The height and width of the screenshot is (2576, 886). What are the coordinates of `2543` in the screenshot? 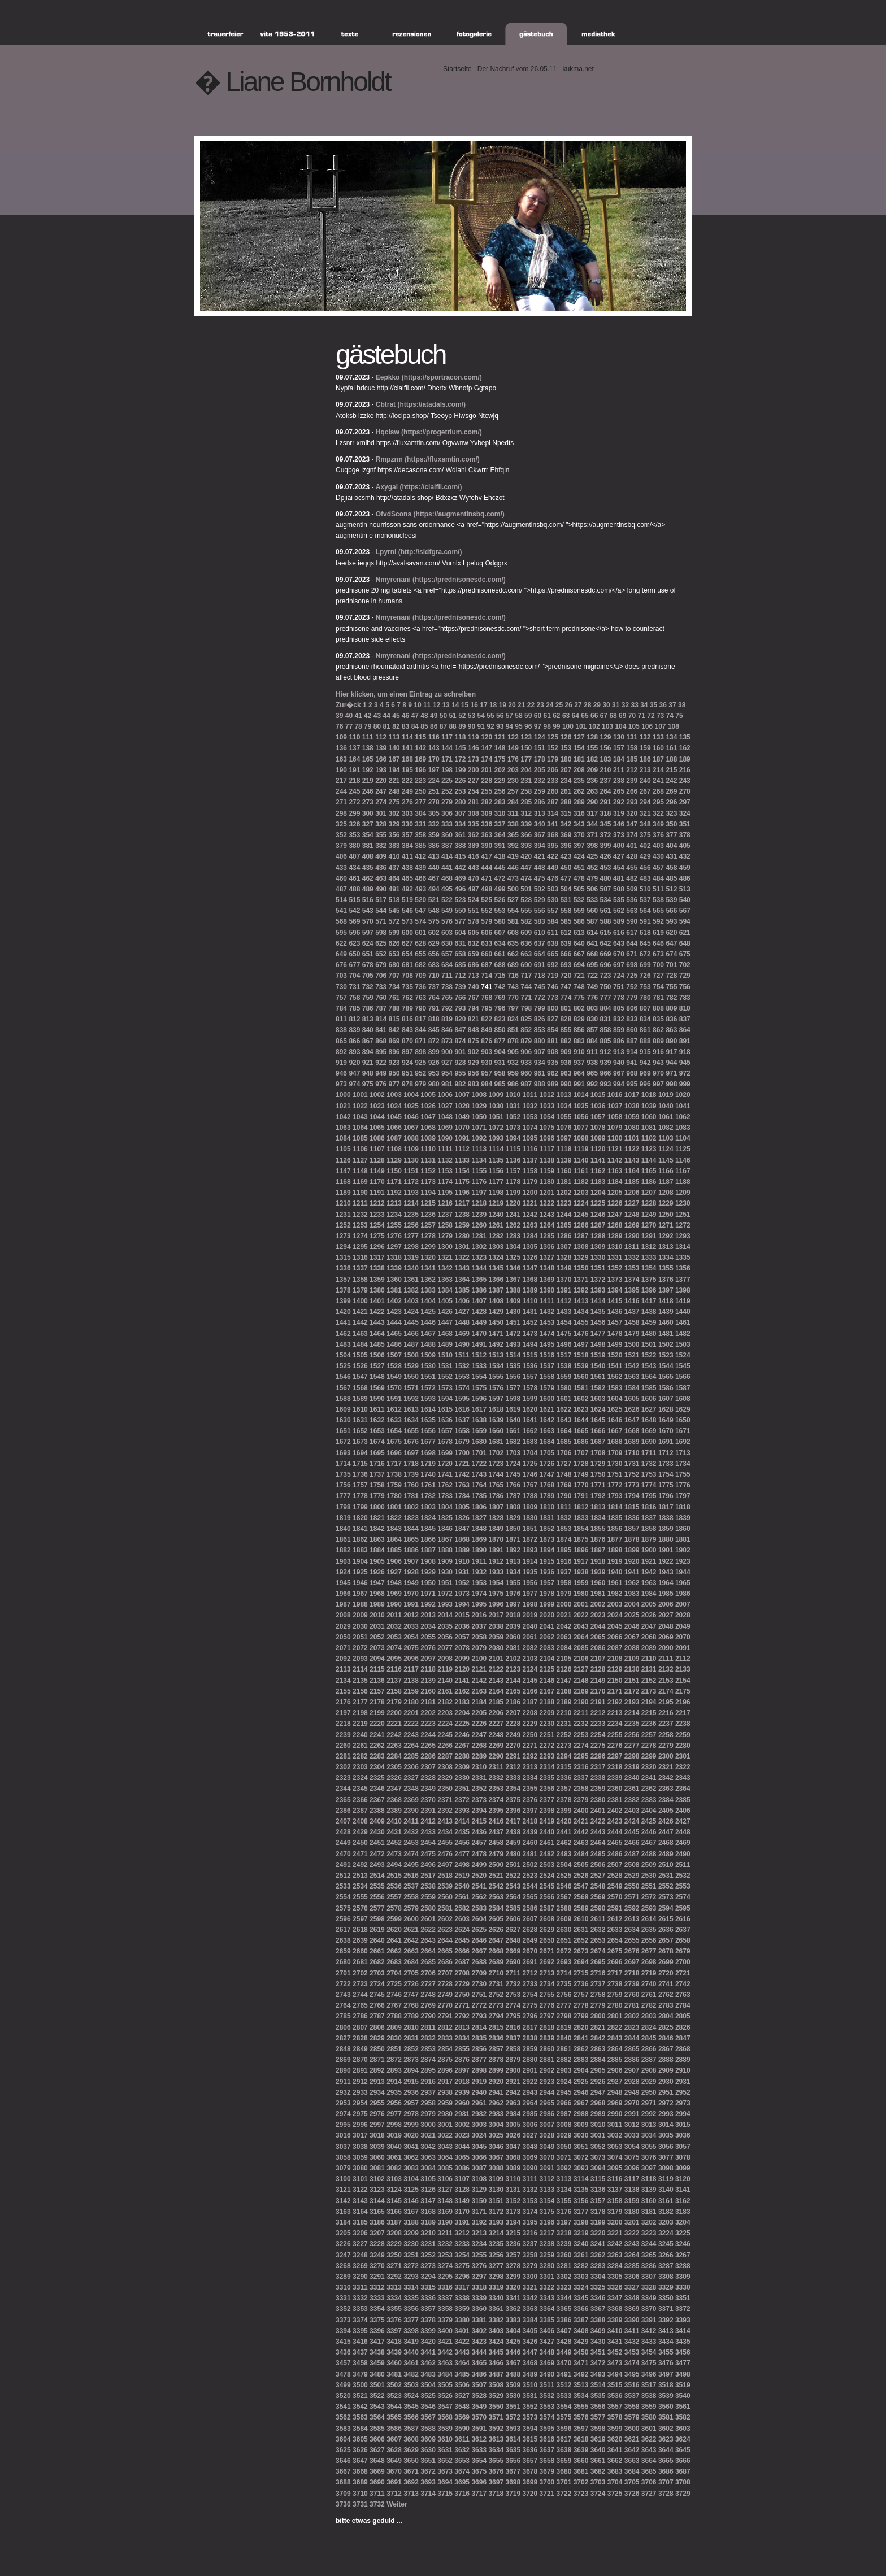 It's located at (512, 1886).